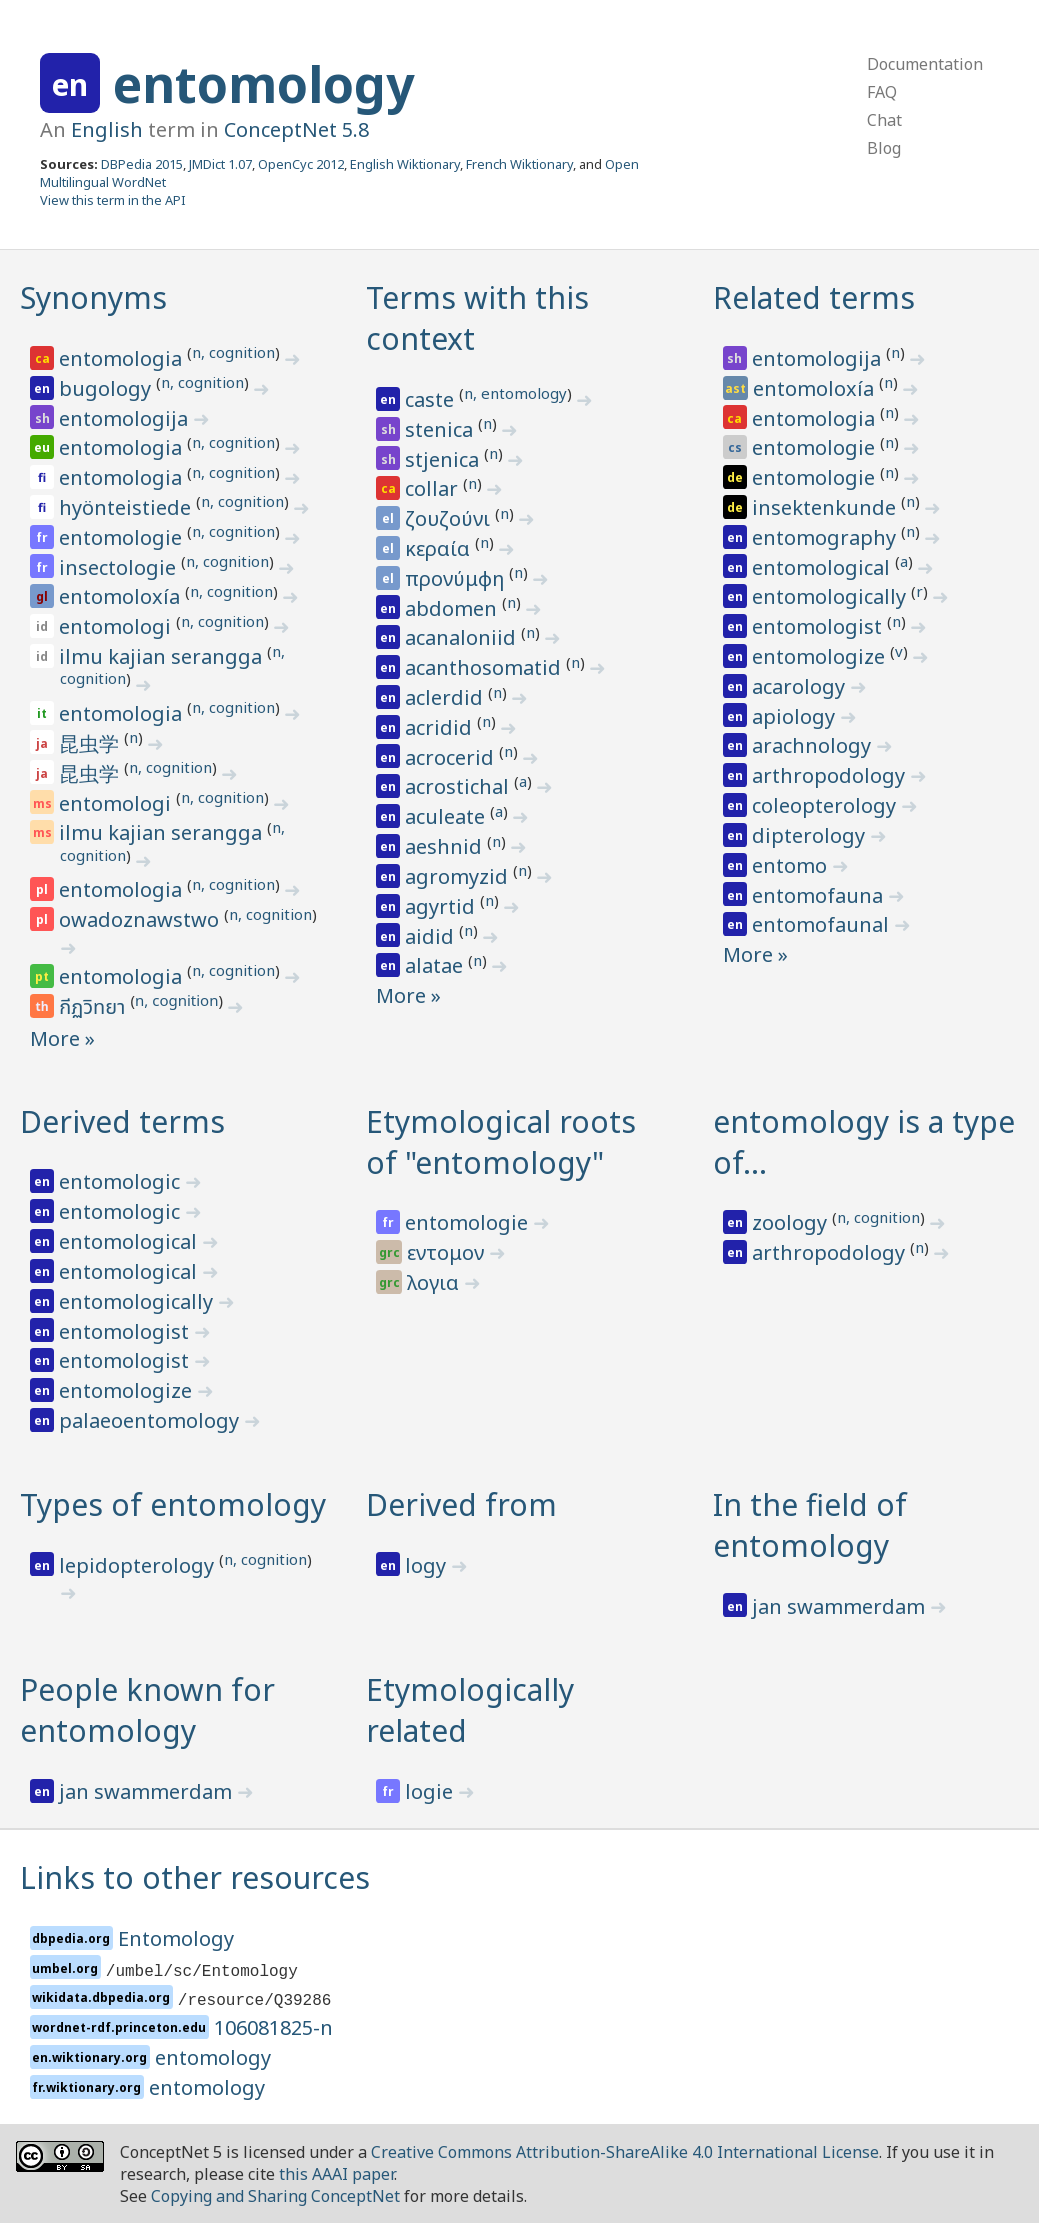  Describe the element at coordinates (220, 164) in the screenshot. I see `JMDict 1.07` at that location.